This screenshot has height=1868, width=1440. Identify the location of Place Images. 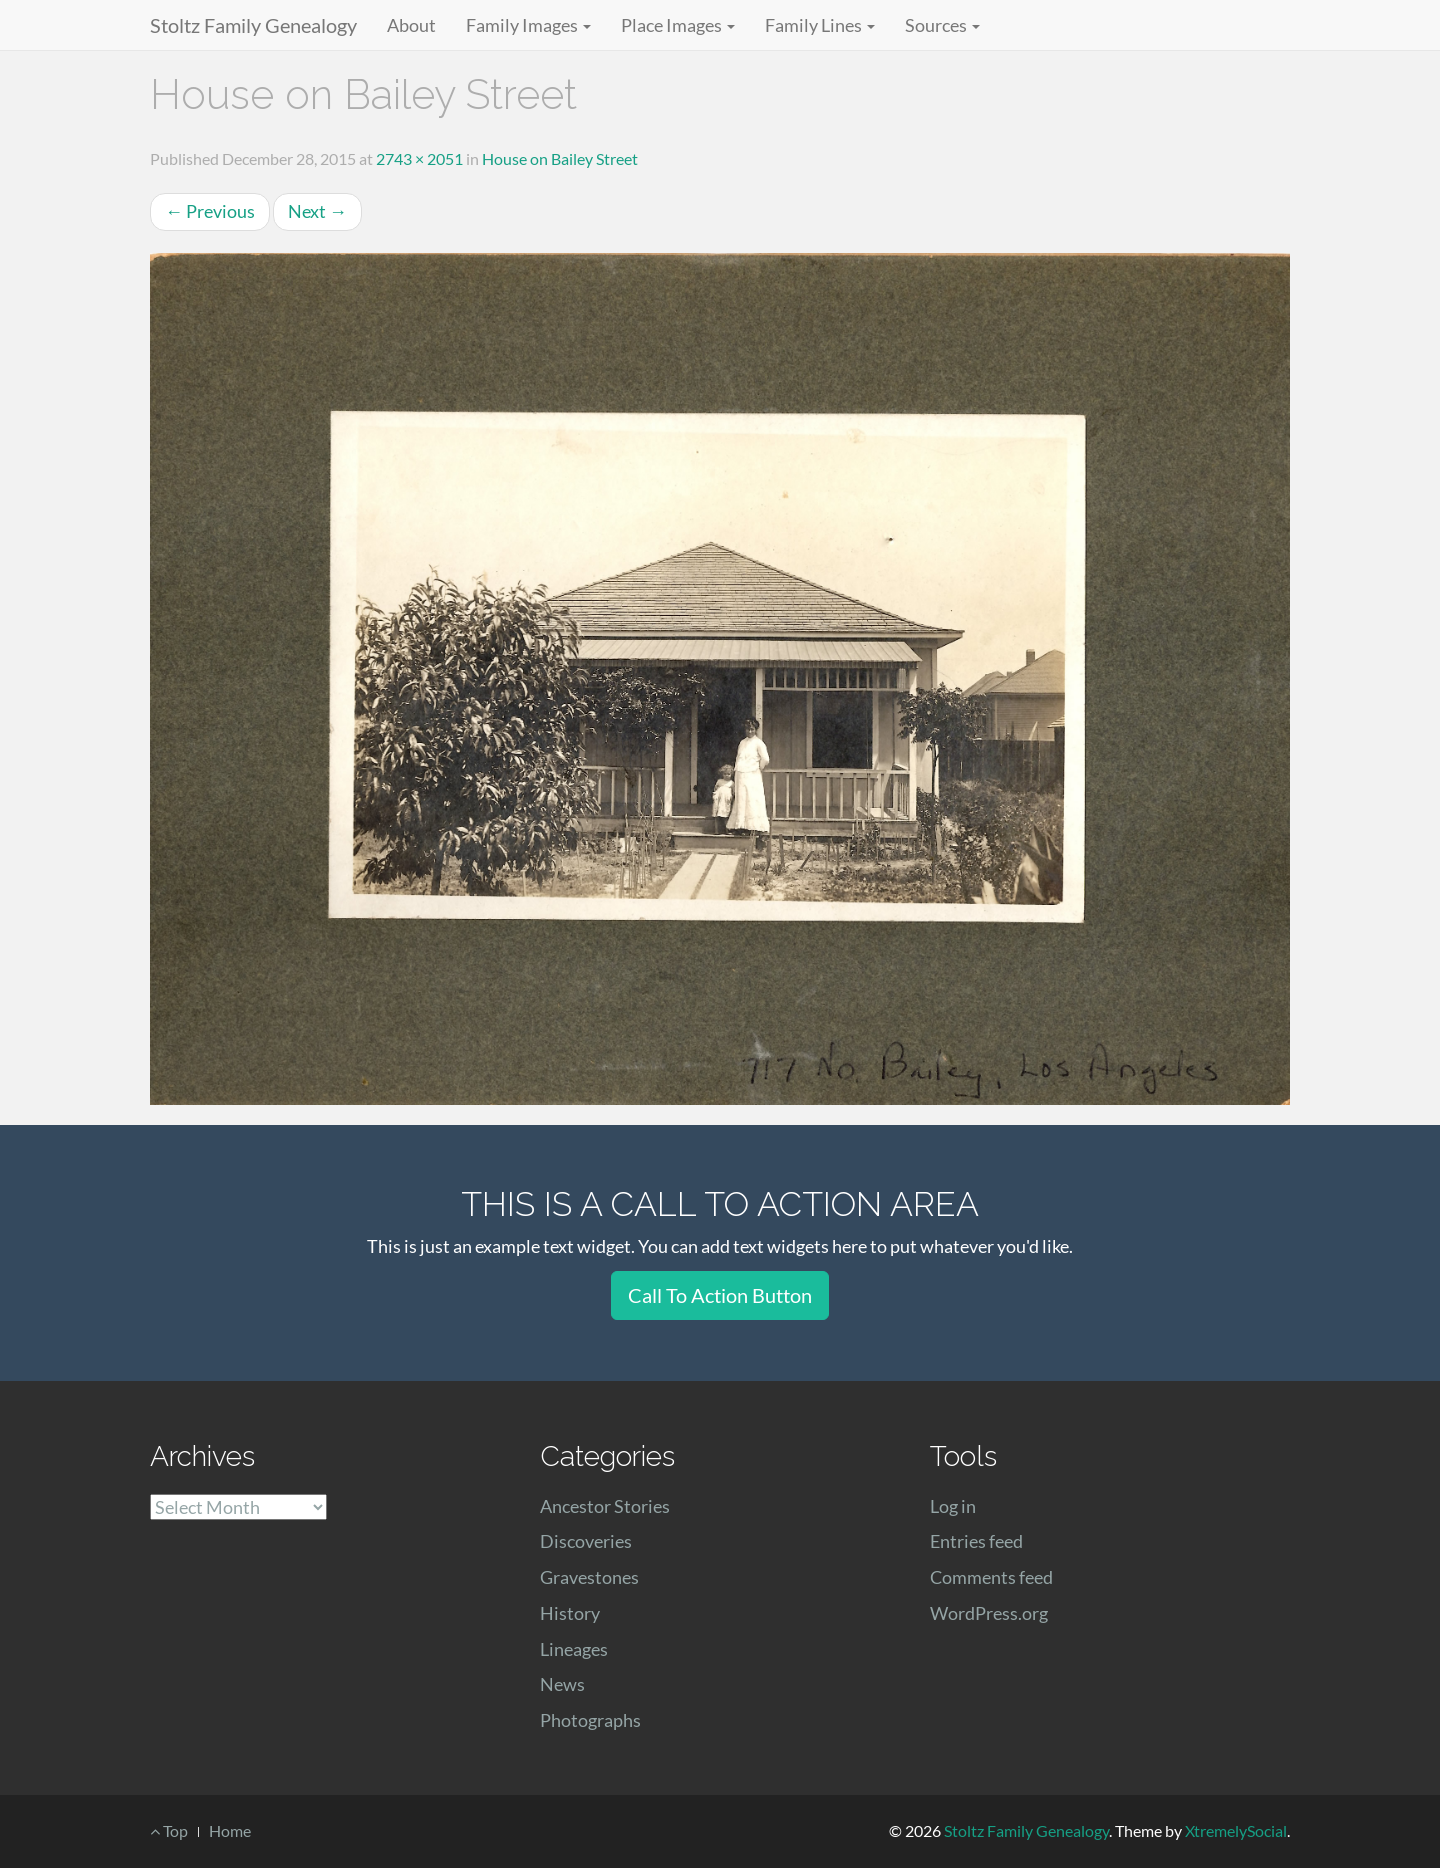
(678, 25).